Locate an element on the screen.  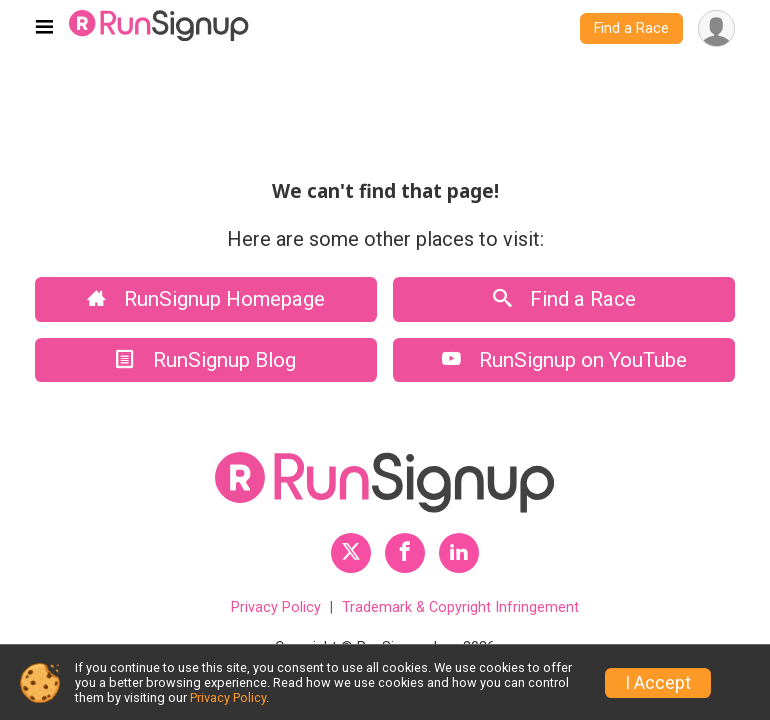
I Accept is located at coordinates (658, 683).